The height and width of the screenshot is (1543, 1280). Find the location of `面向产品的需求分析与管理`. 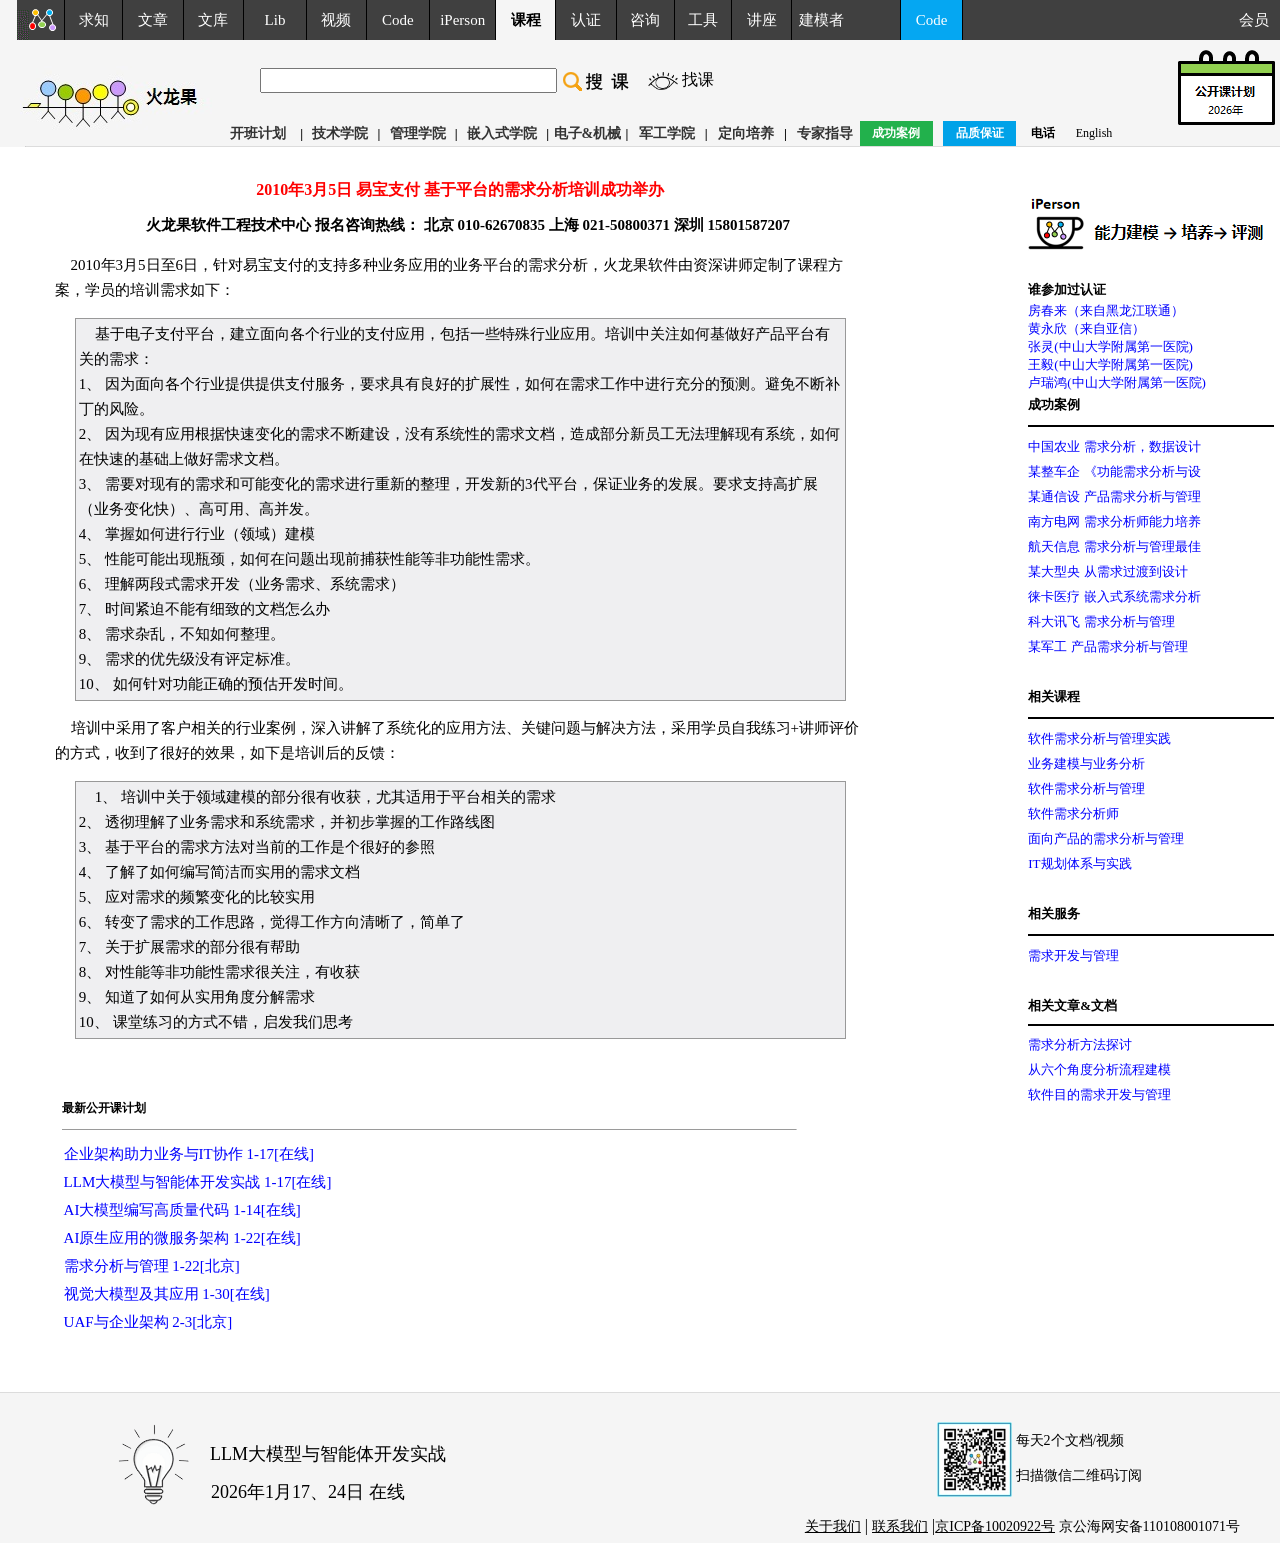

面向产品的需求分析与管理 is located at coordinates (1106, 838).